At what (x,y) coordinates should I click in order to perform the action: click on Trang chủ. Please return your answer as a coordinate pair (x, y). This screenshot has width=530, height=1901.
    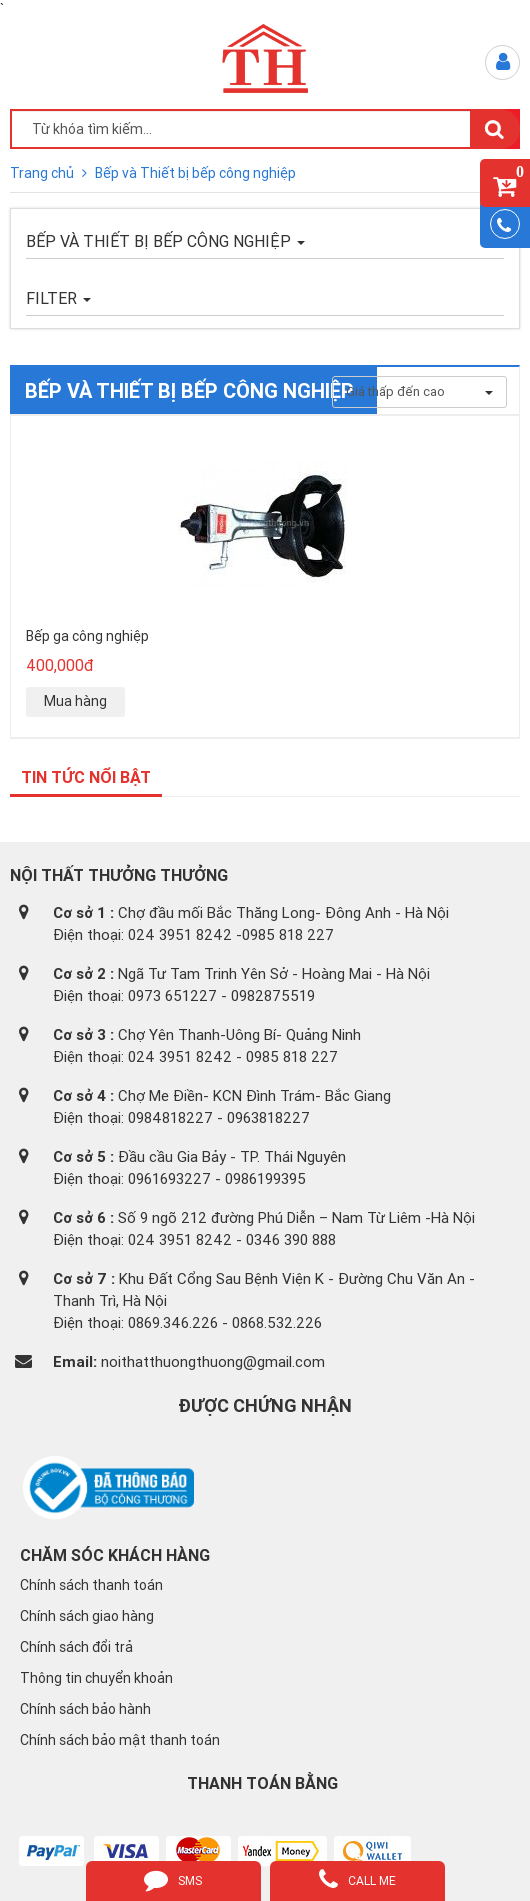
    Looking at the image, I should click on (43, 173).